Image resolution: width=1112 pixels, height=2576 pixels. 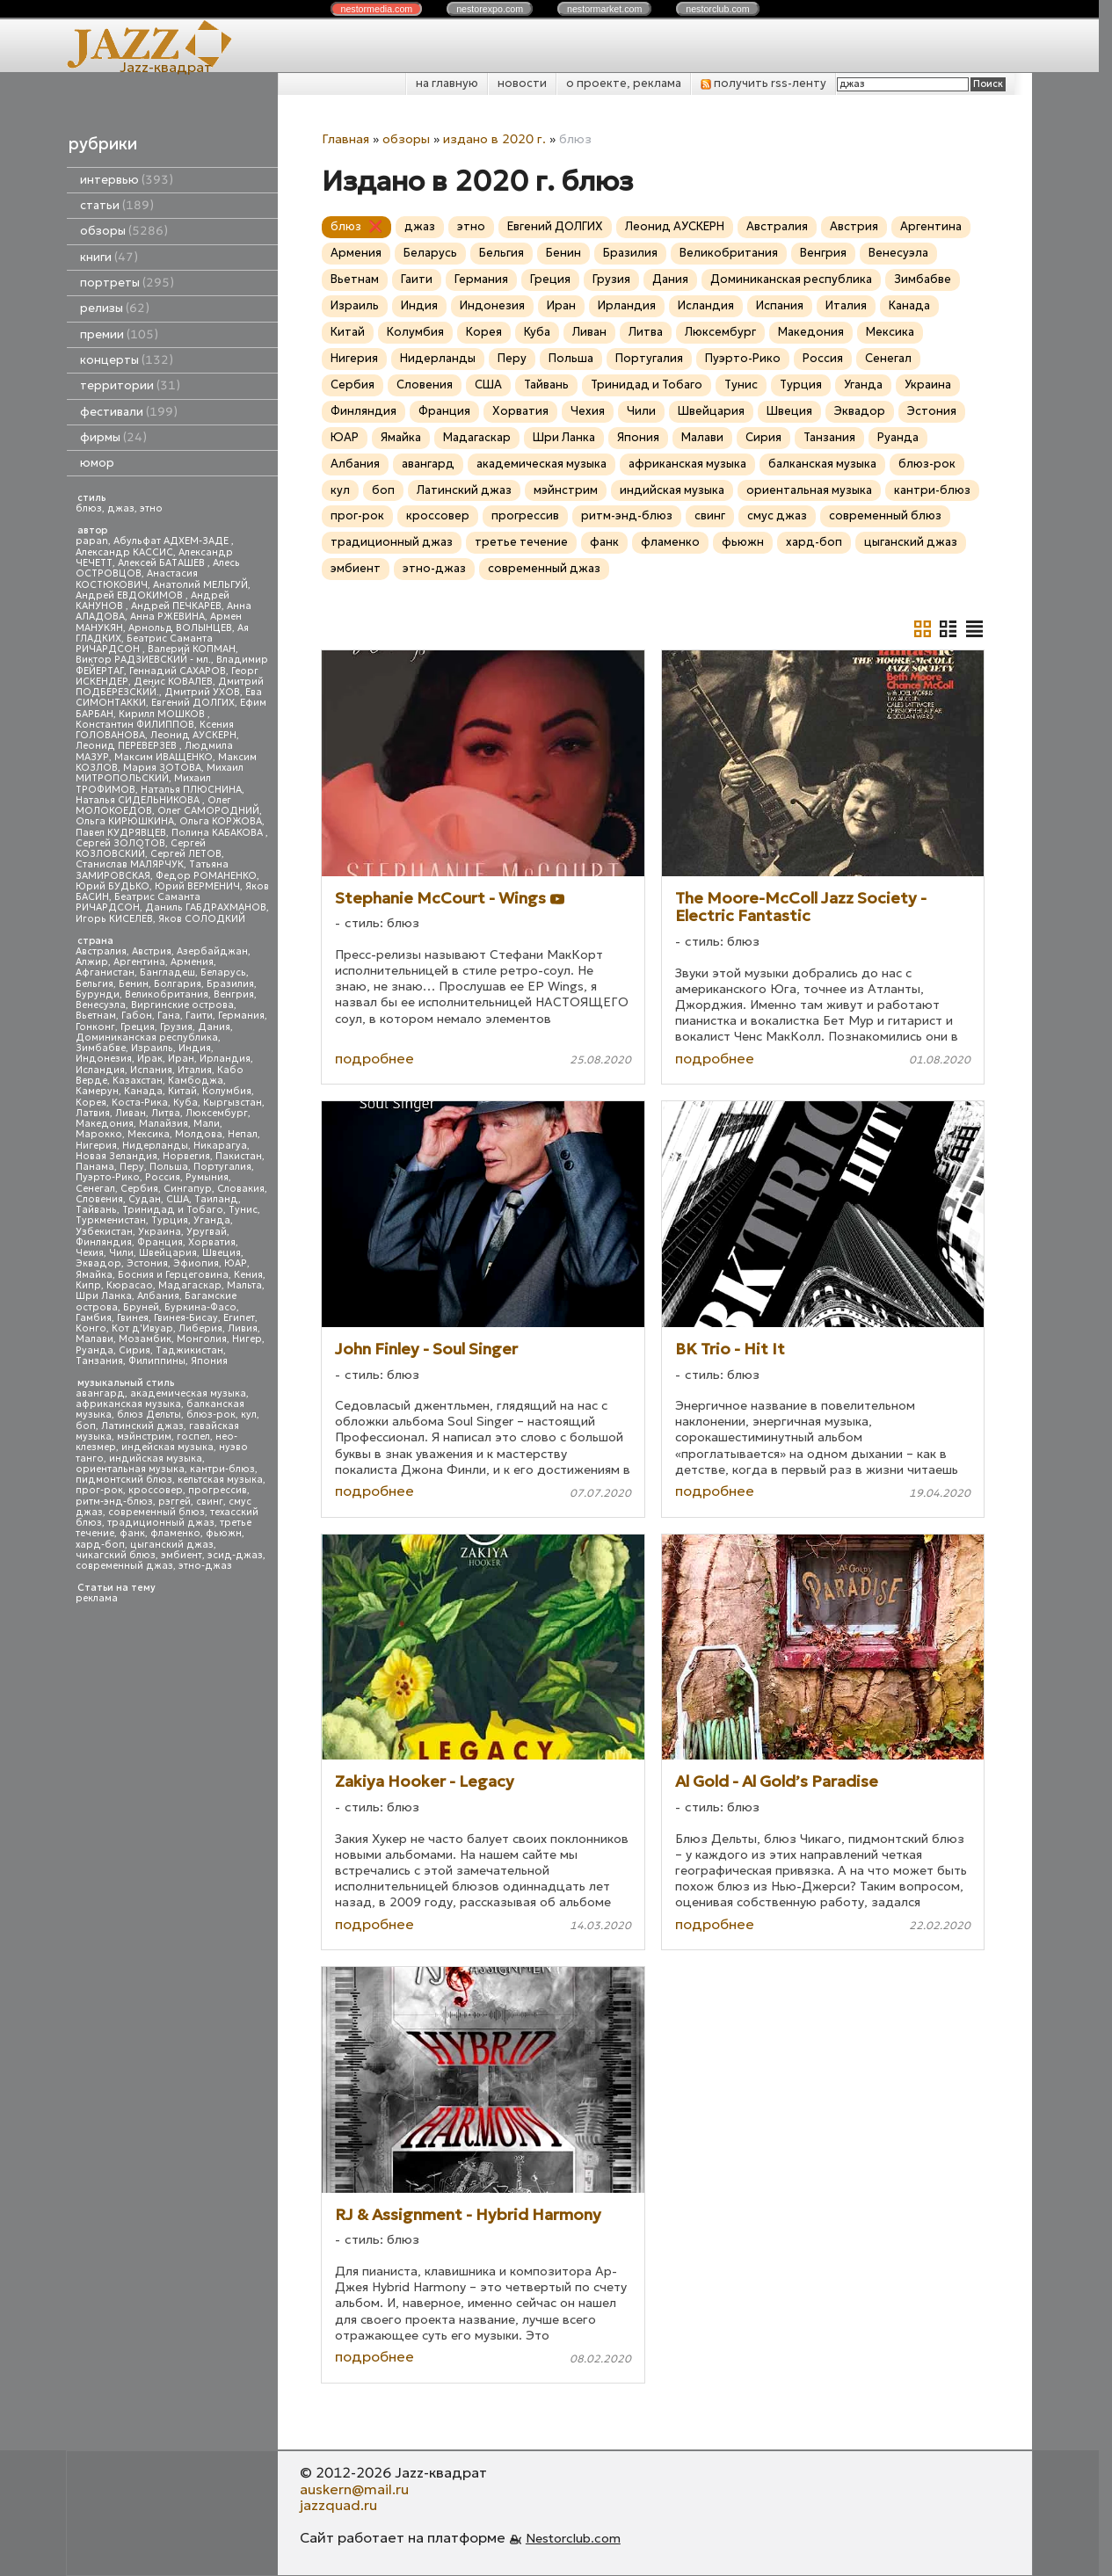 I want to click on балканская музыка, so click(x=822, y=463).